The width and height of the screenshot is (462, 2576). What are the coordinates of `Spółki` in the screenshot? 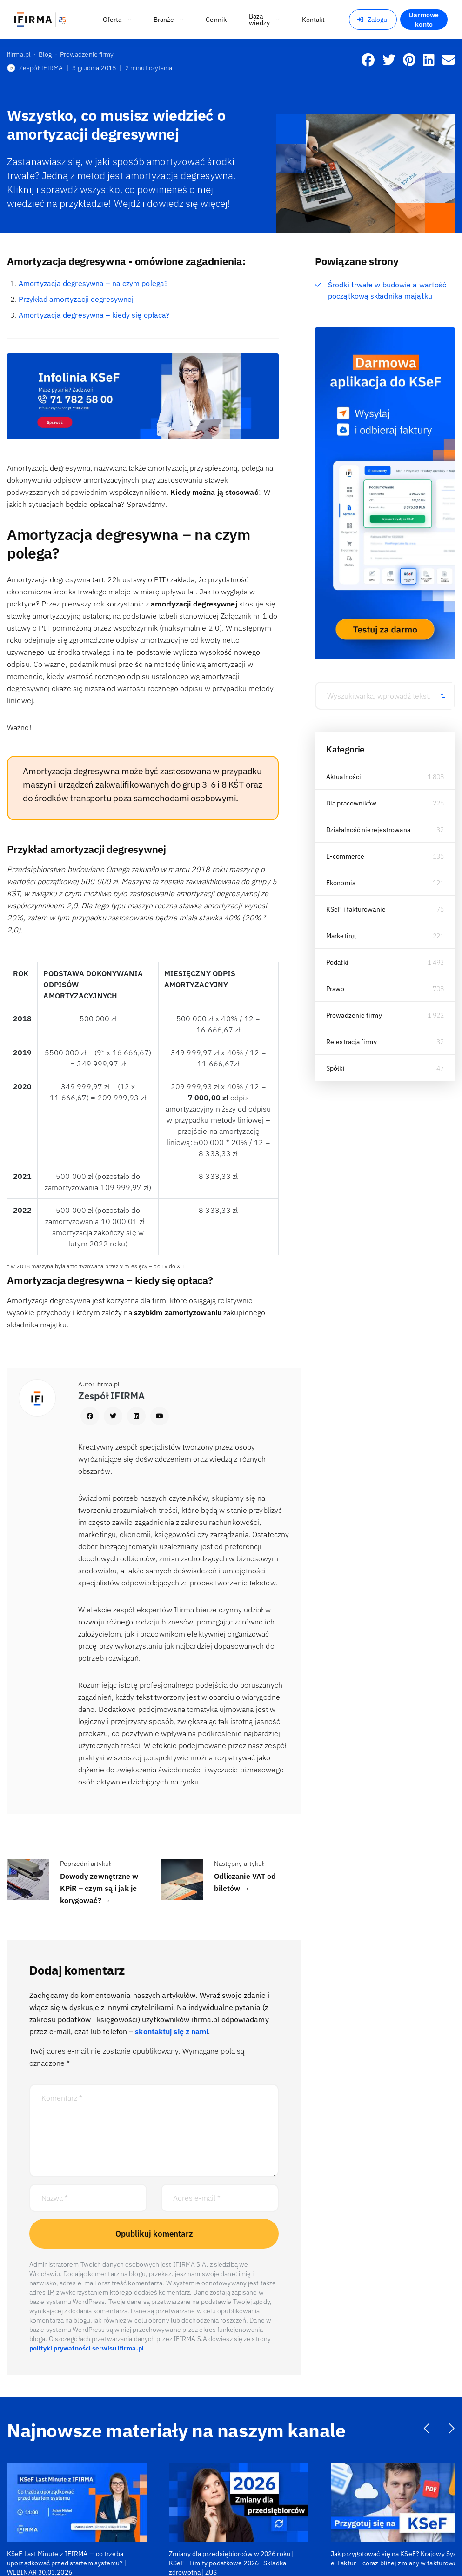 It's located at (335, 1068).